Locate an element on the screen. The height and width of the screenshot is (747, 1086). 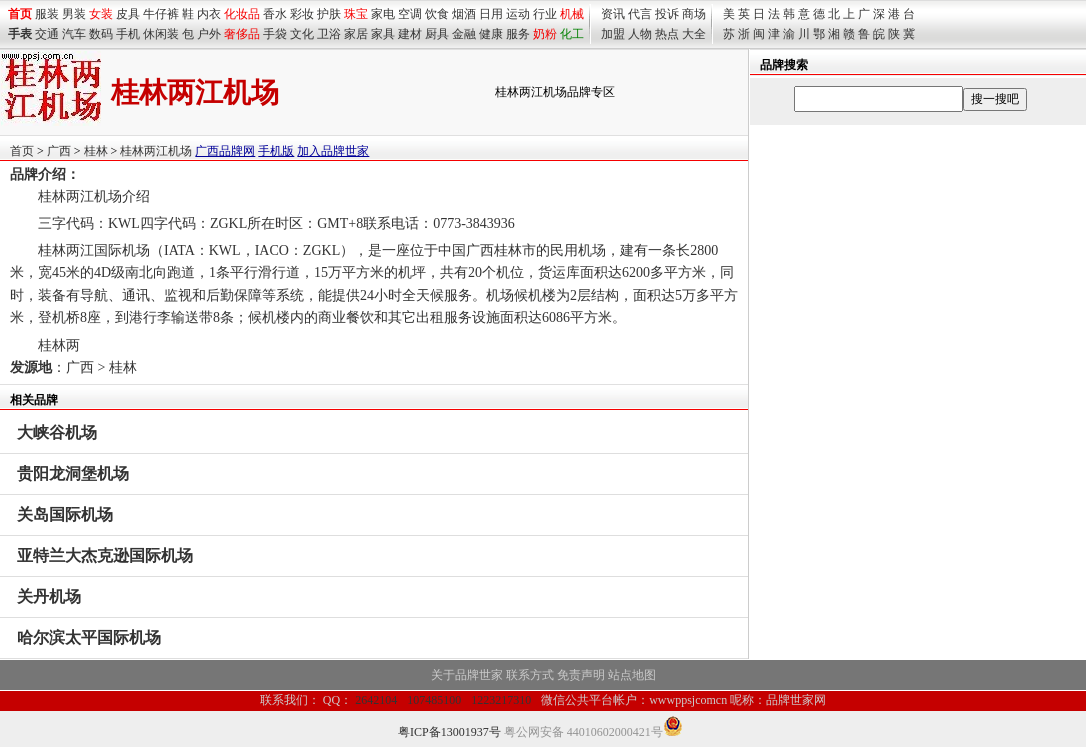
香水 is located at coordinates (275, 14).